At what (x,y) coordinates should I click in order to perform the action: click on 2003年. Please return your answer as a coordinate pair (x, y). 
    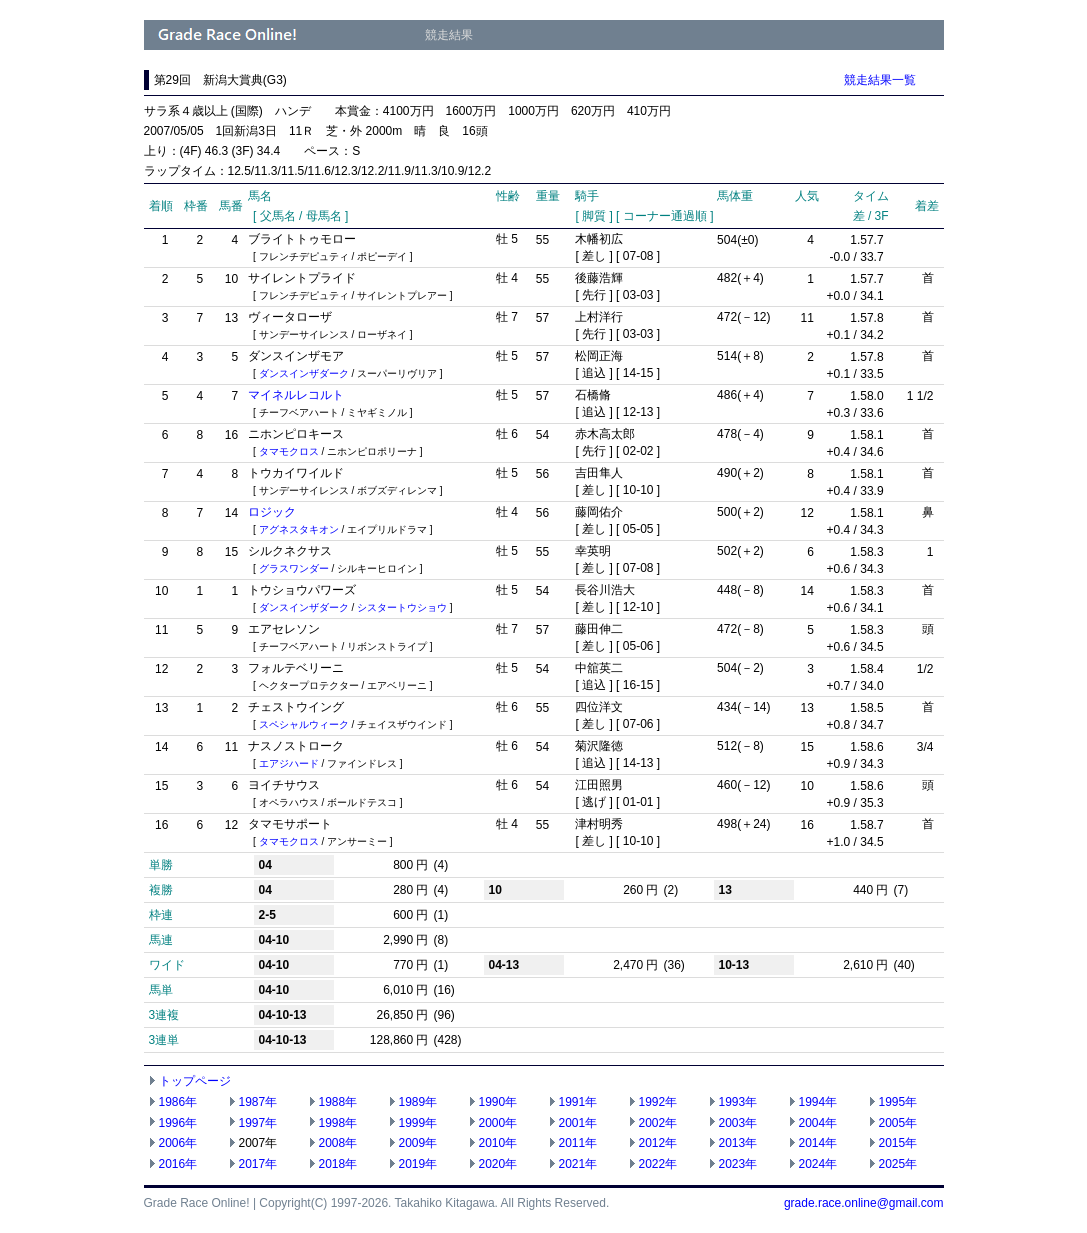
    Looking at the image, I should click on (738, 1123).